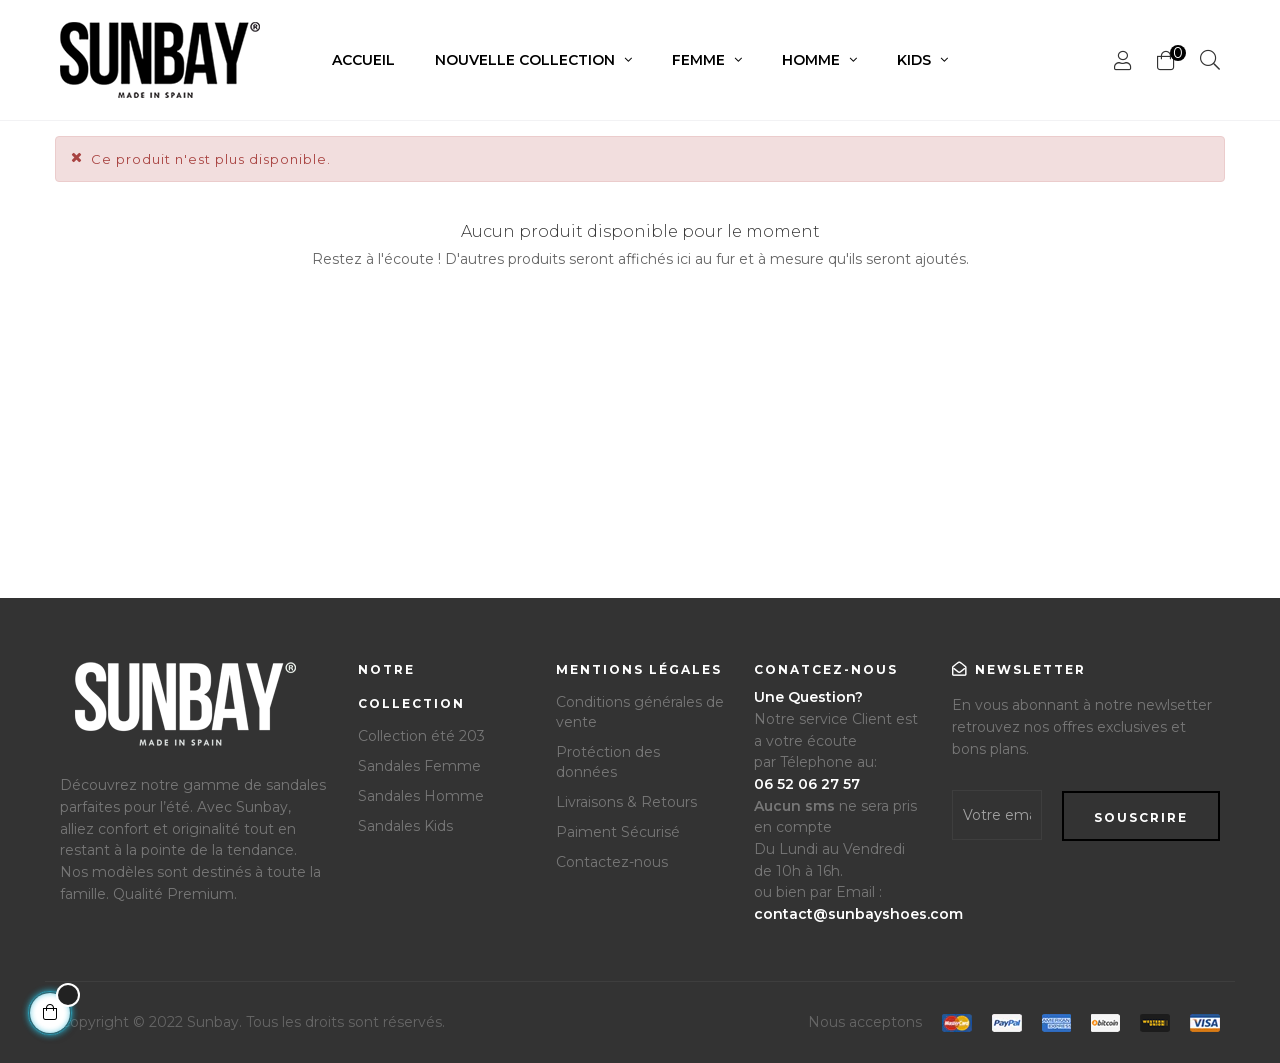 The width and height of the screenshot is (1280, 1063). I want to click on Protéction des données, so click(608, 762).